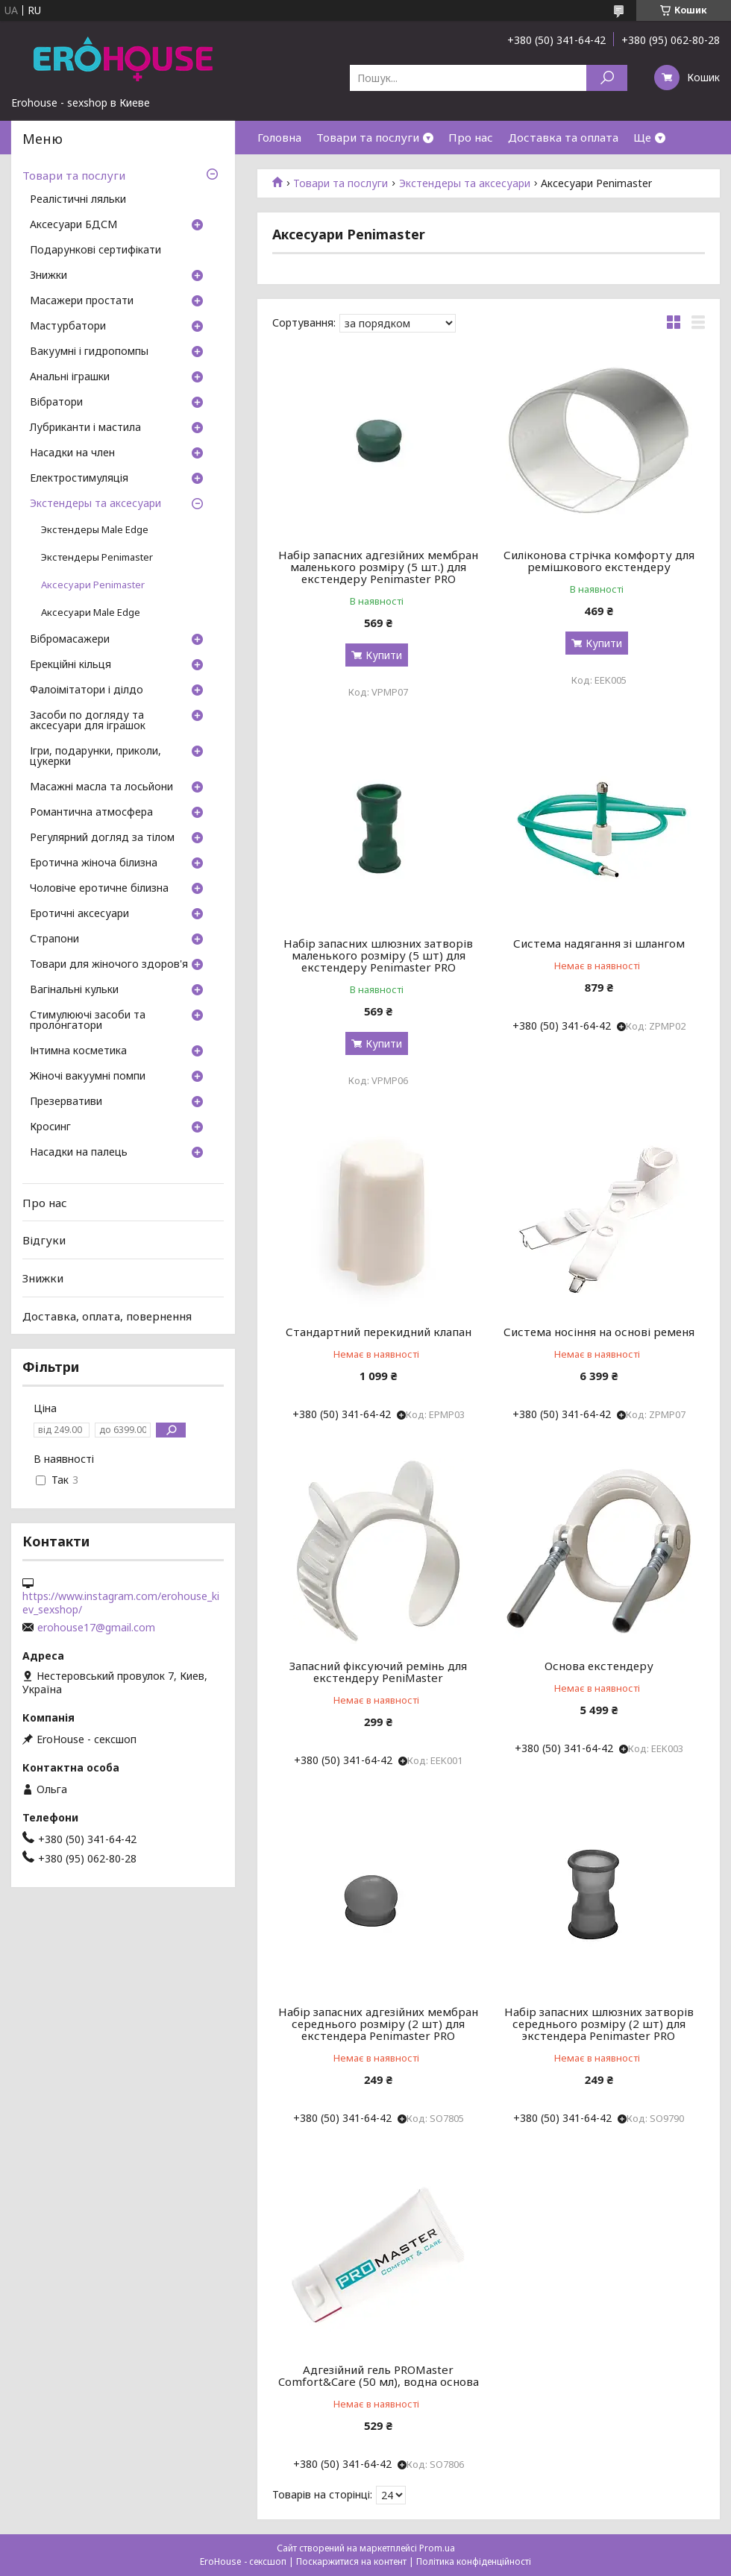  What do you see at coordinates (78, 200) in the screenshot?
I see `Реалістичні ляльки` at bounding box center [78, 200].